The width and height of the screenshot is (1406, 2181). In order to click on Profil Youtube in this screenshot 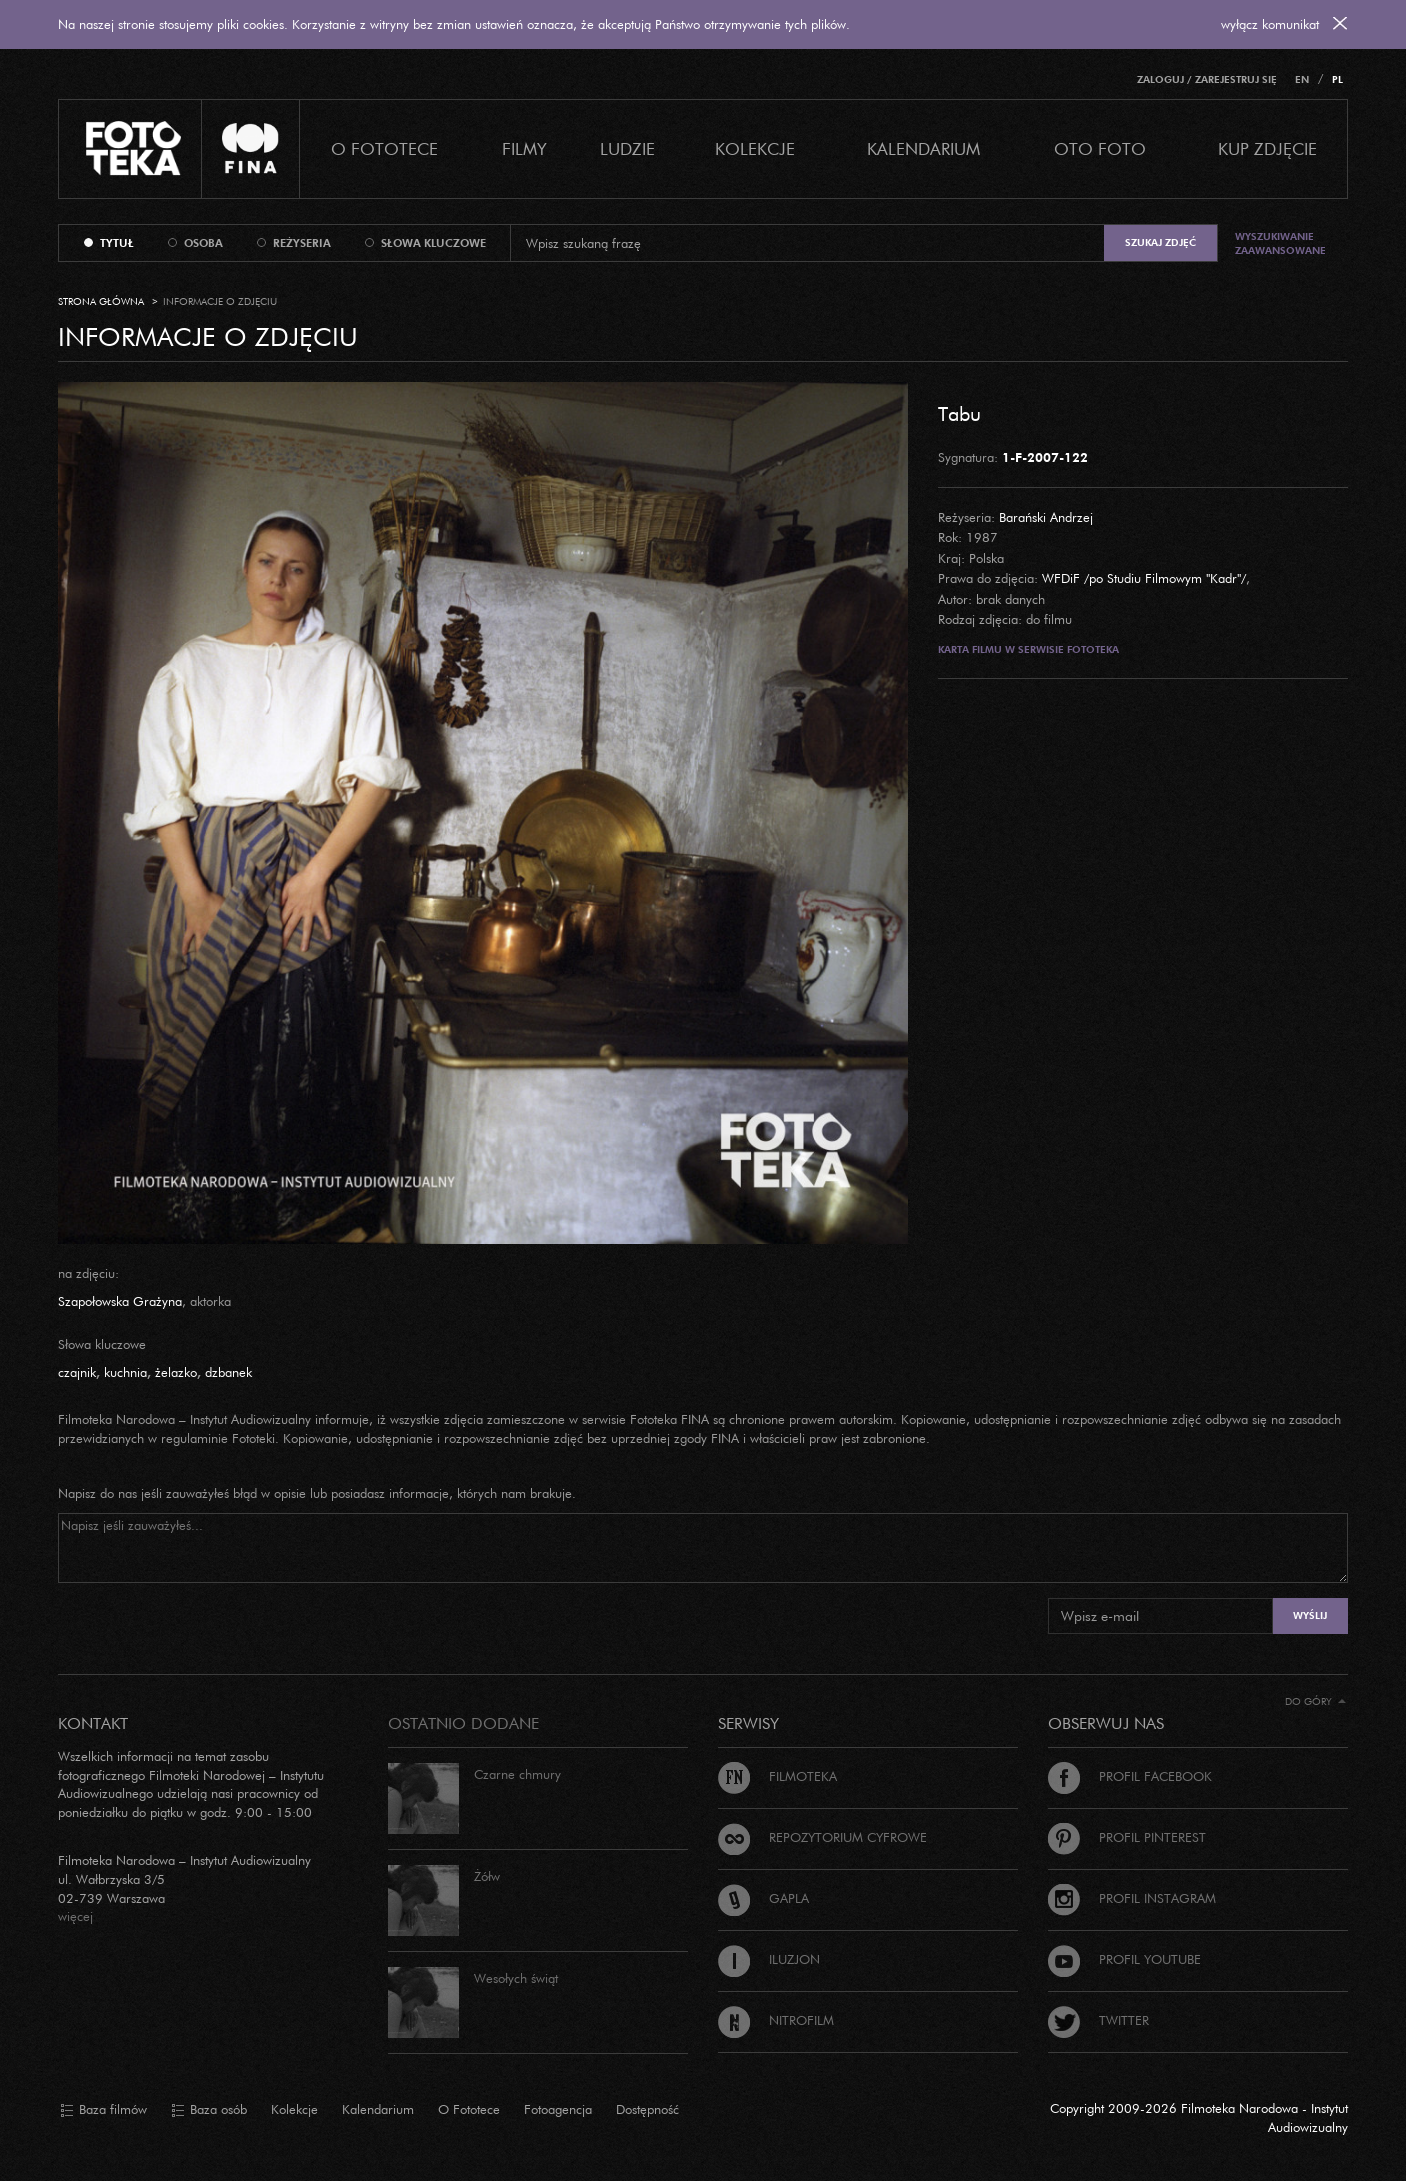, I will do `click(1124, 1959)`.